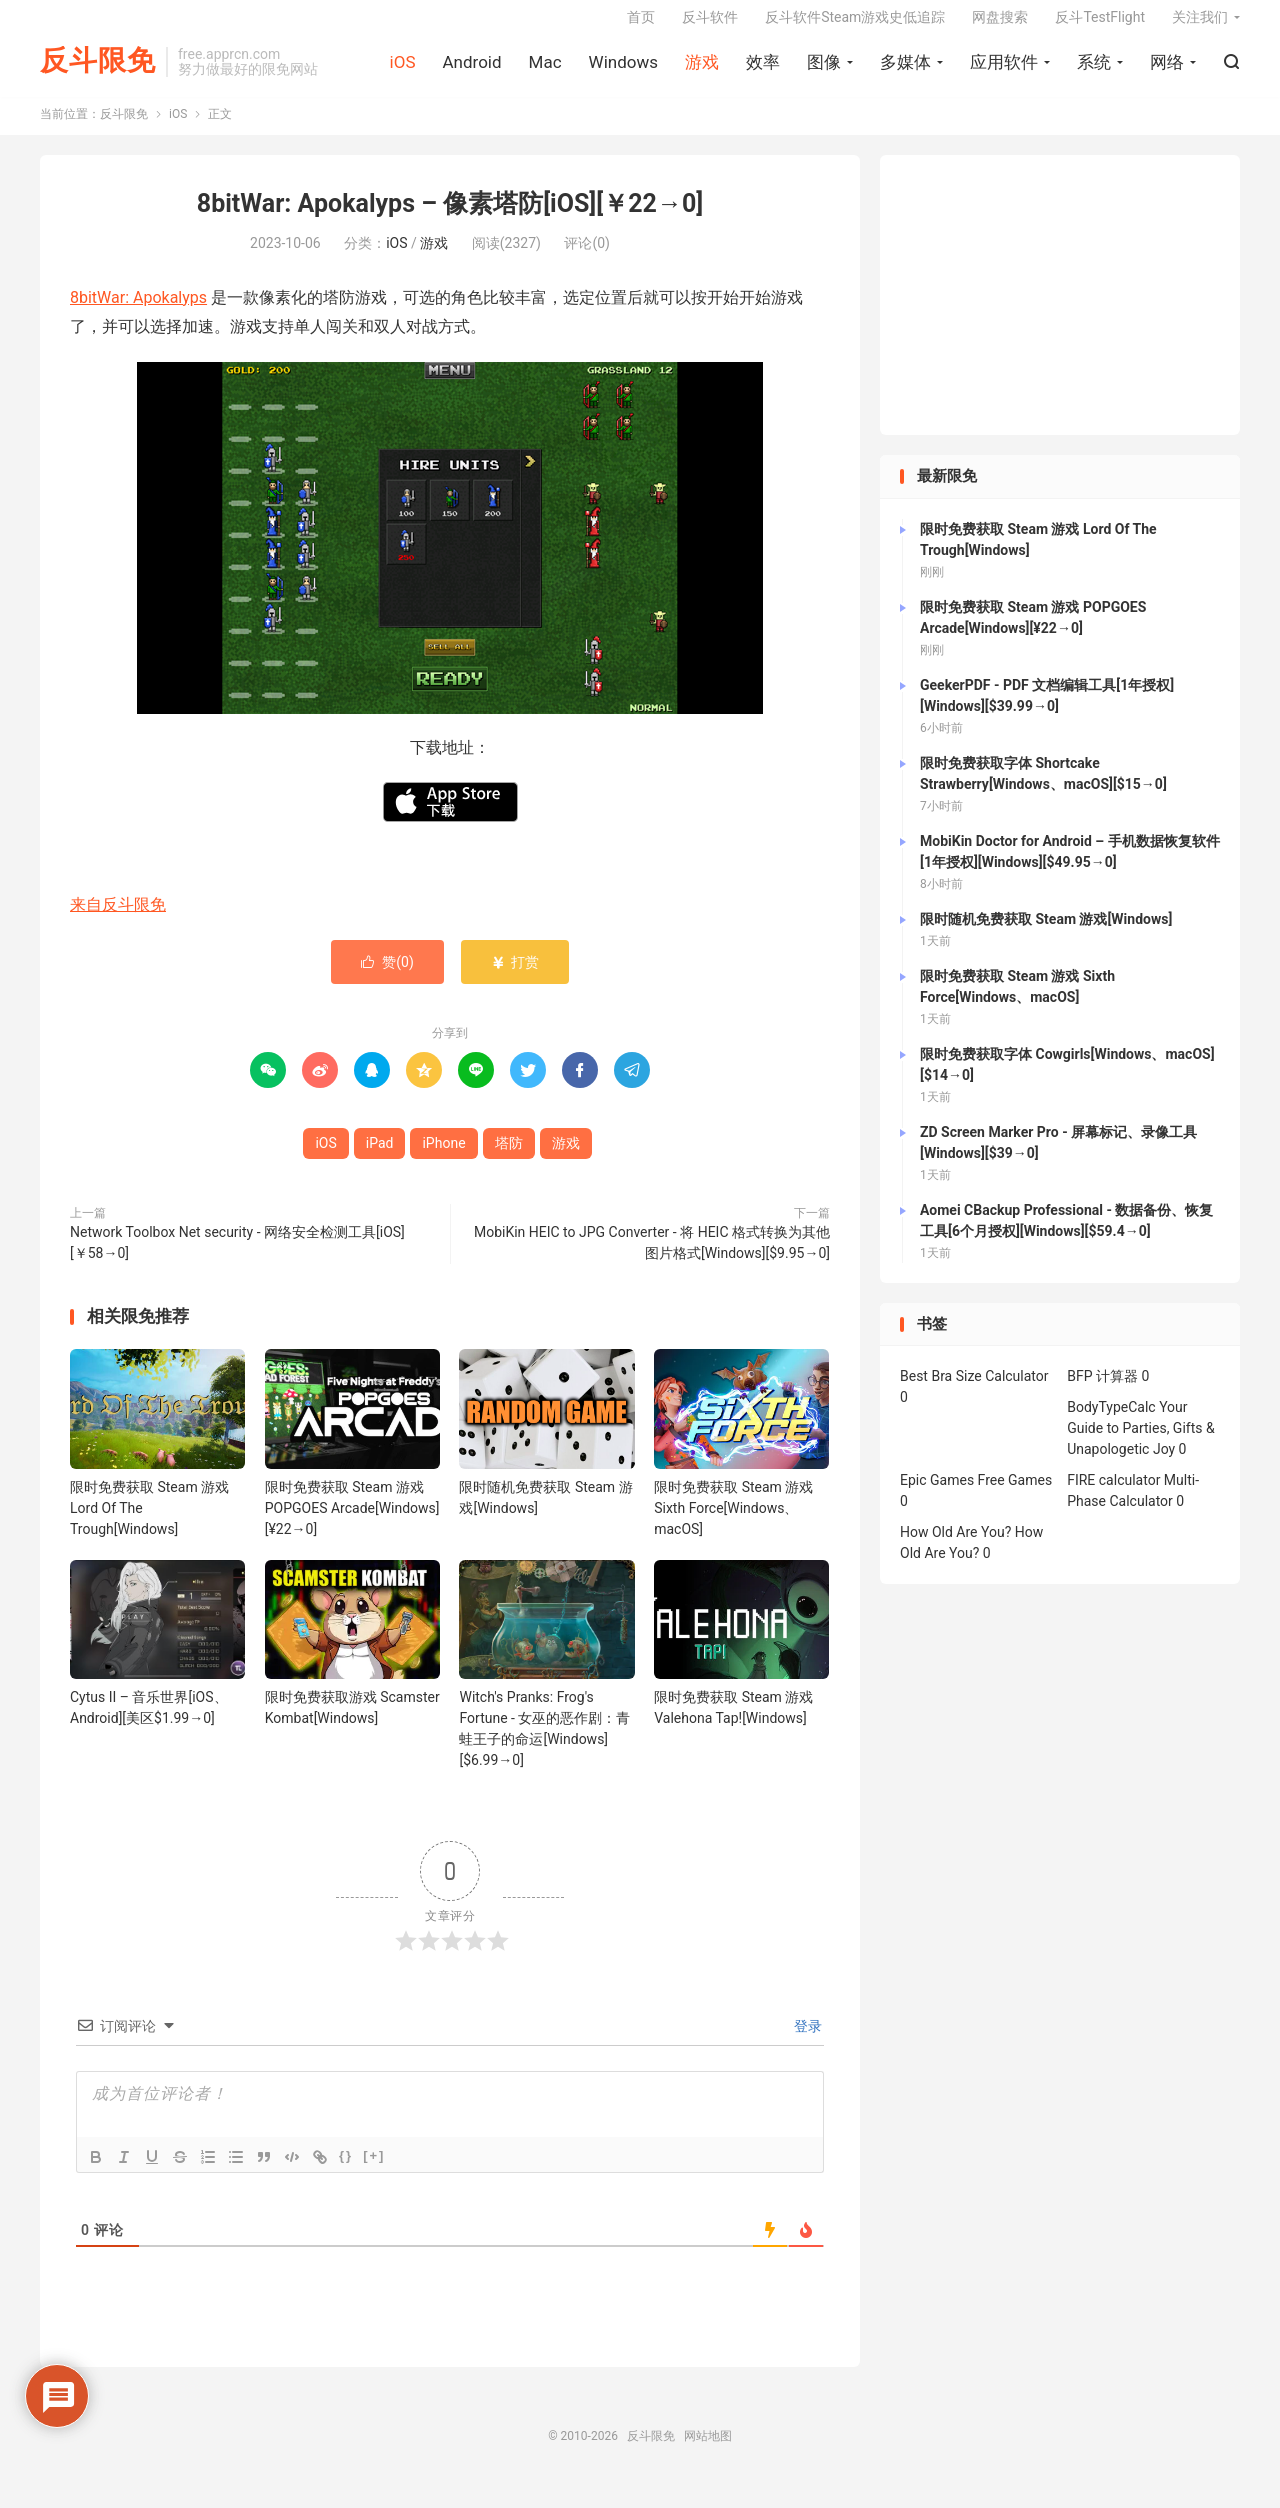 The width and height of the screenshot is (1280, 2508). I want to click on 塔防, so click(509, 1158).